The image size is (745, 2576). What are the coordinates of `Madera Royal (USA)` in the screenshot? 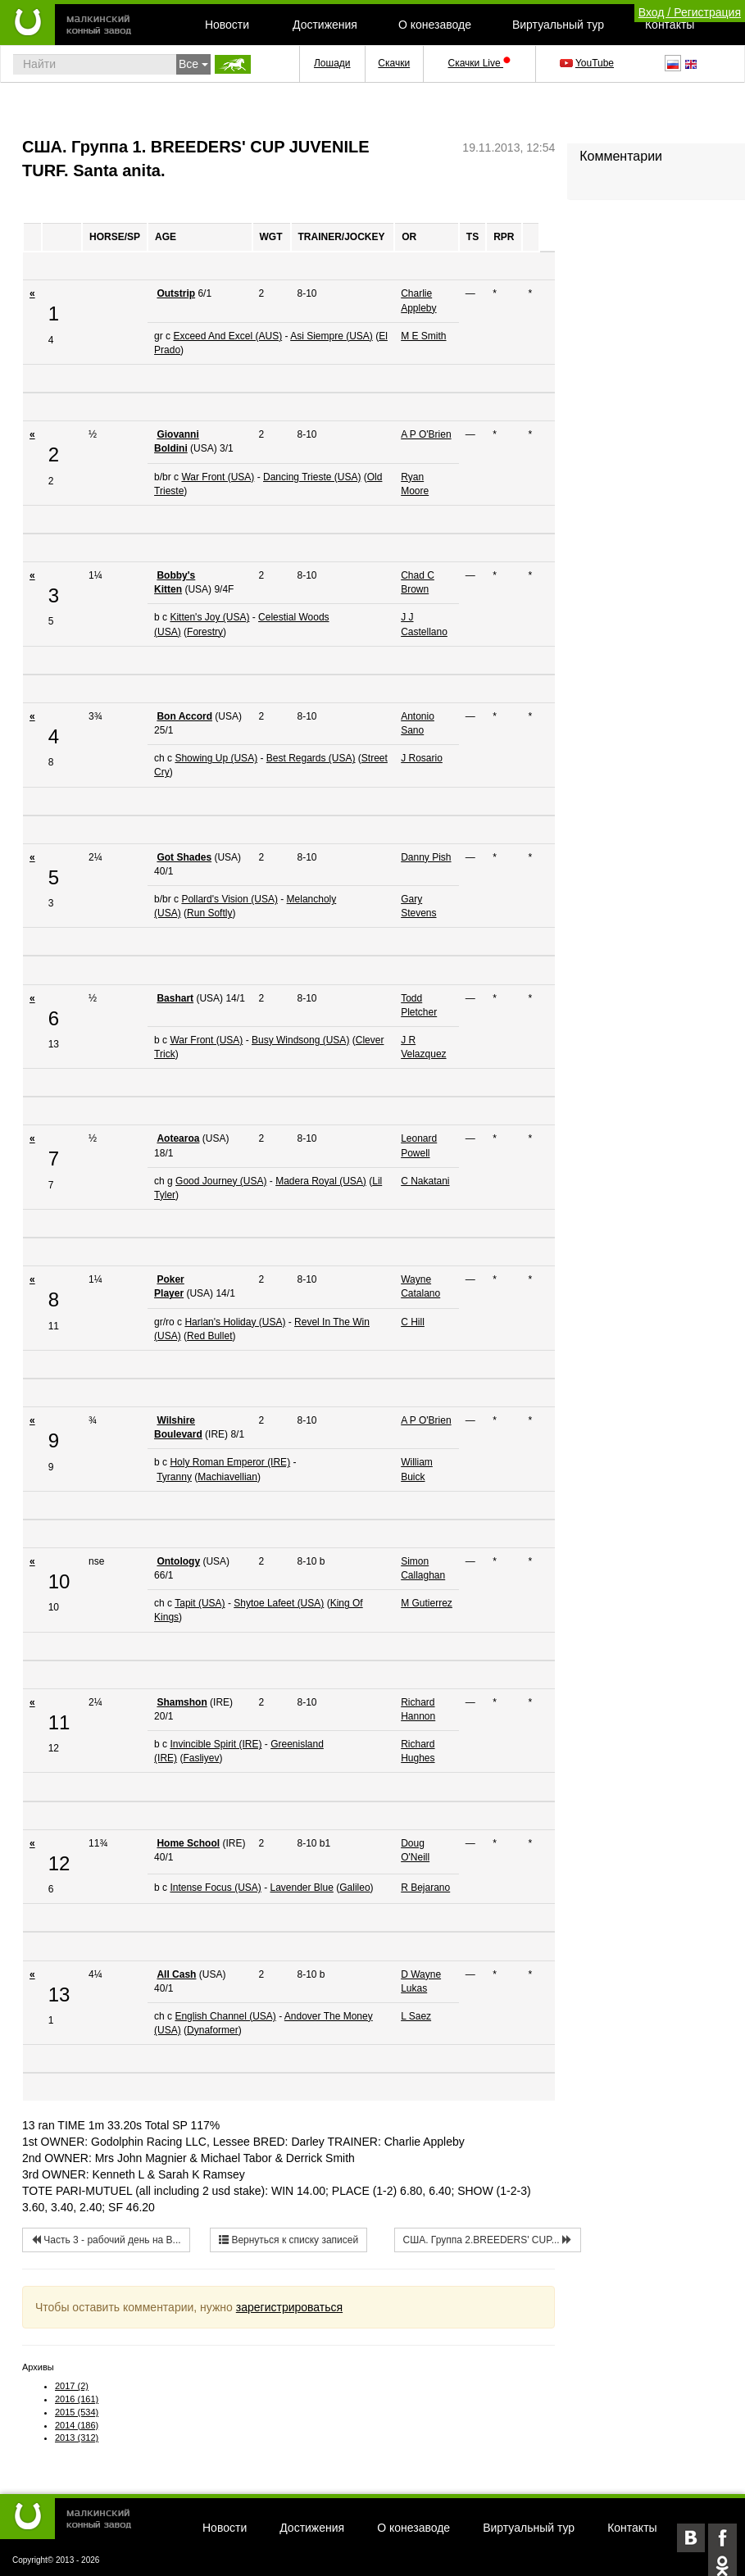 It's located at (320, 1181).